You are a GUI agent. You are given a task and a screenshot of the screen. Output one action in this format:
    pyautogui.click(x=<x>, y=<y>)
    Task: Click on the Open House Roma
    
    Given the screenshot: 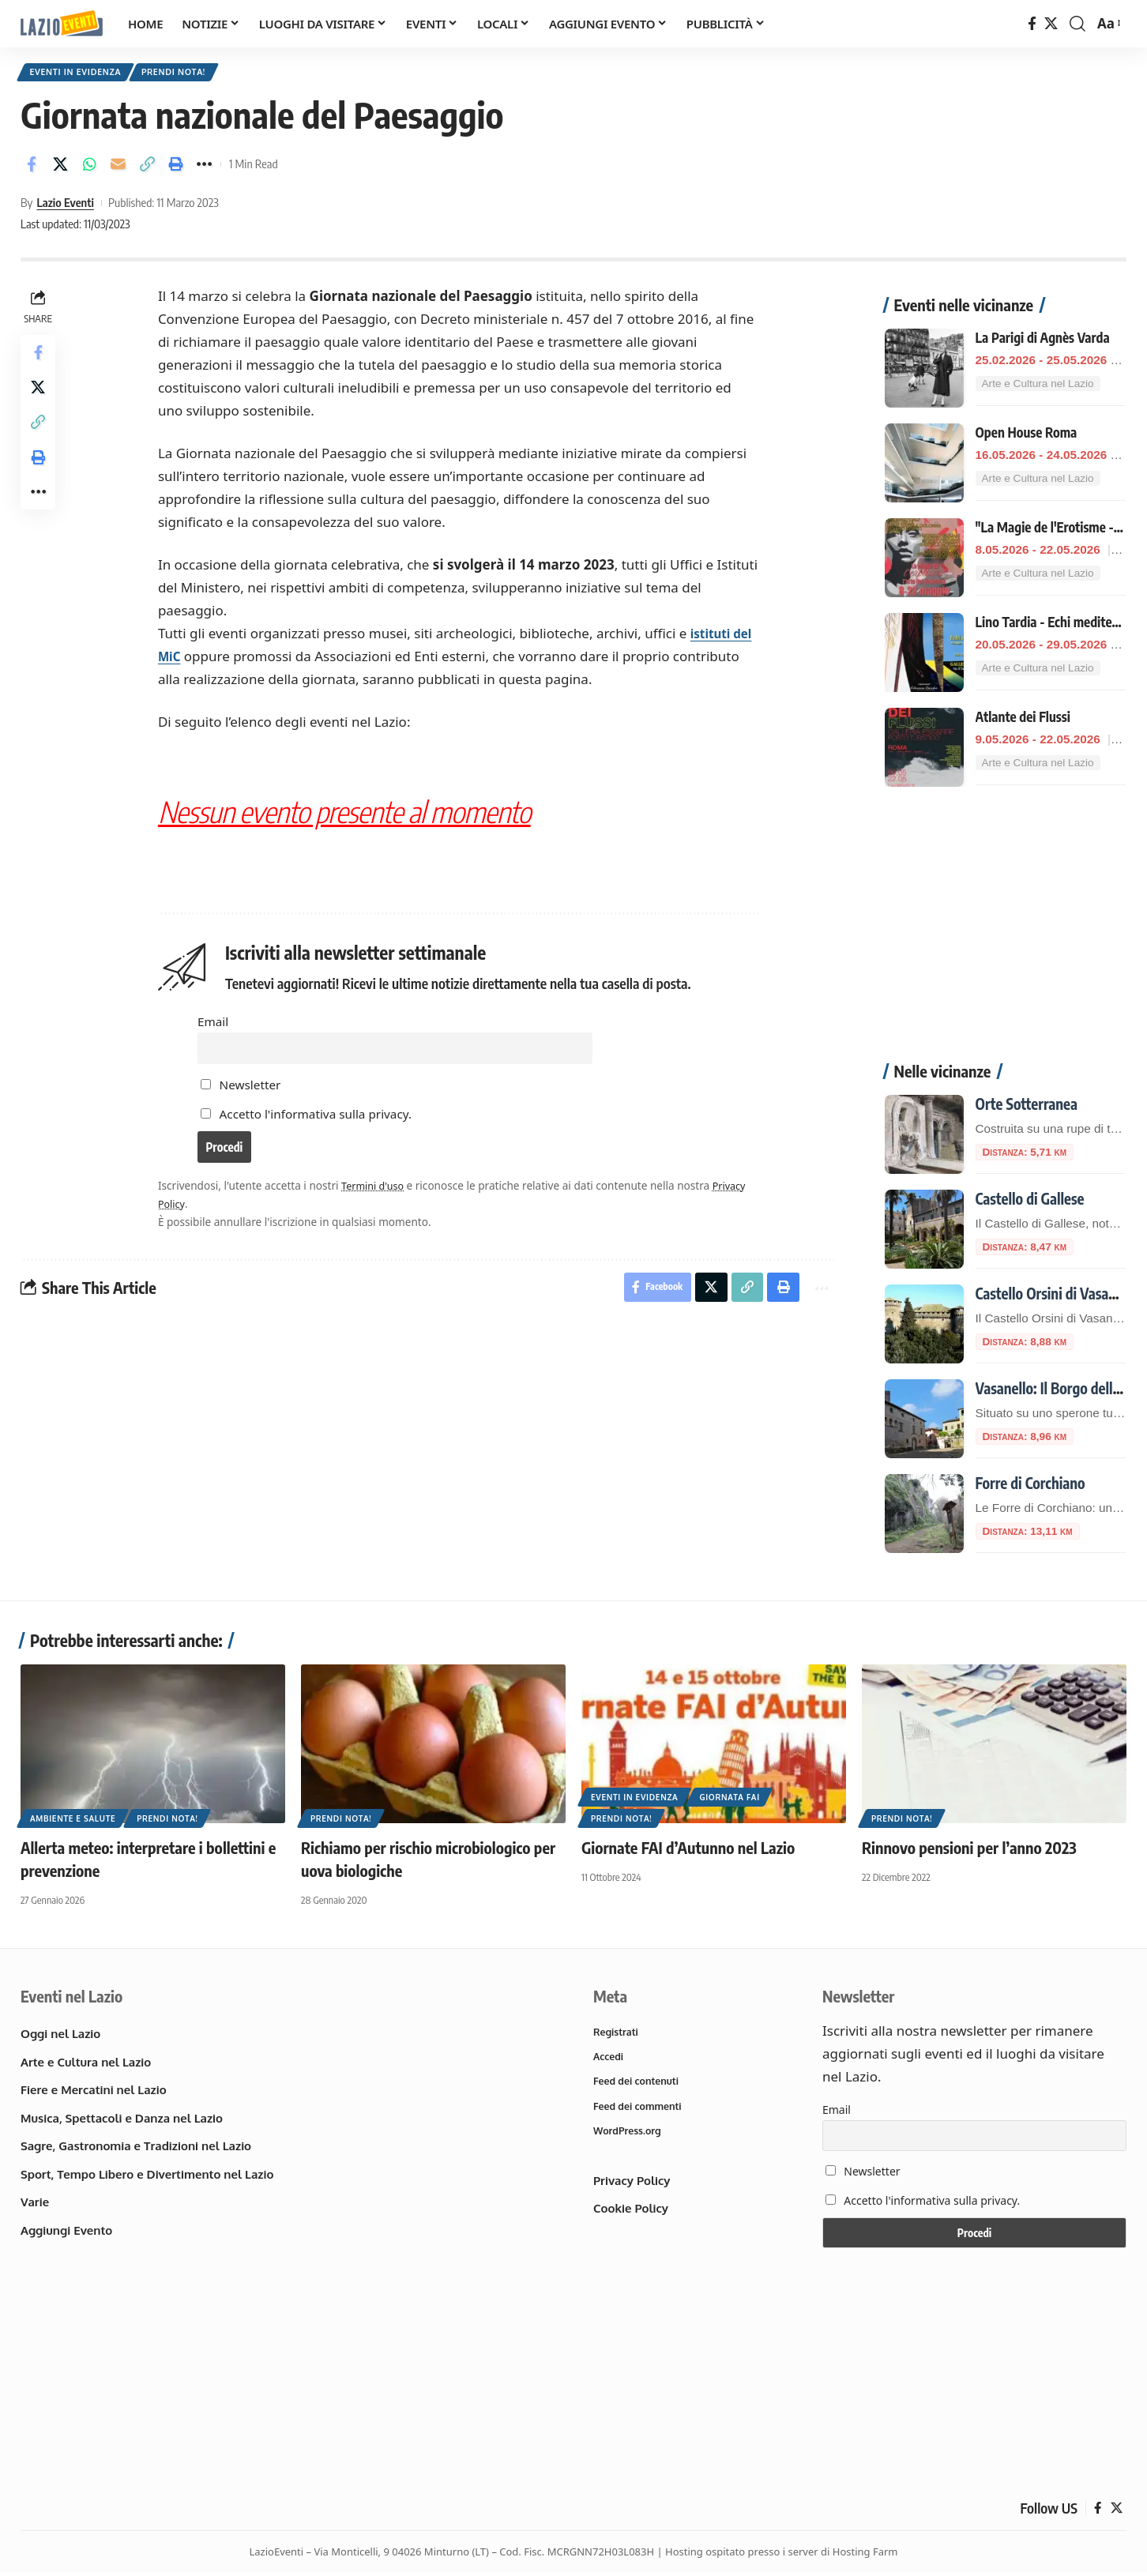 What is the action you would take?
    pyautogui.click(x=1026, y=424)
    